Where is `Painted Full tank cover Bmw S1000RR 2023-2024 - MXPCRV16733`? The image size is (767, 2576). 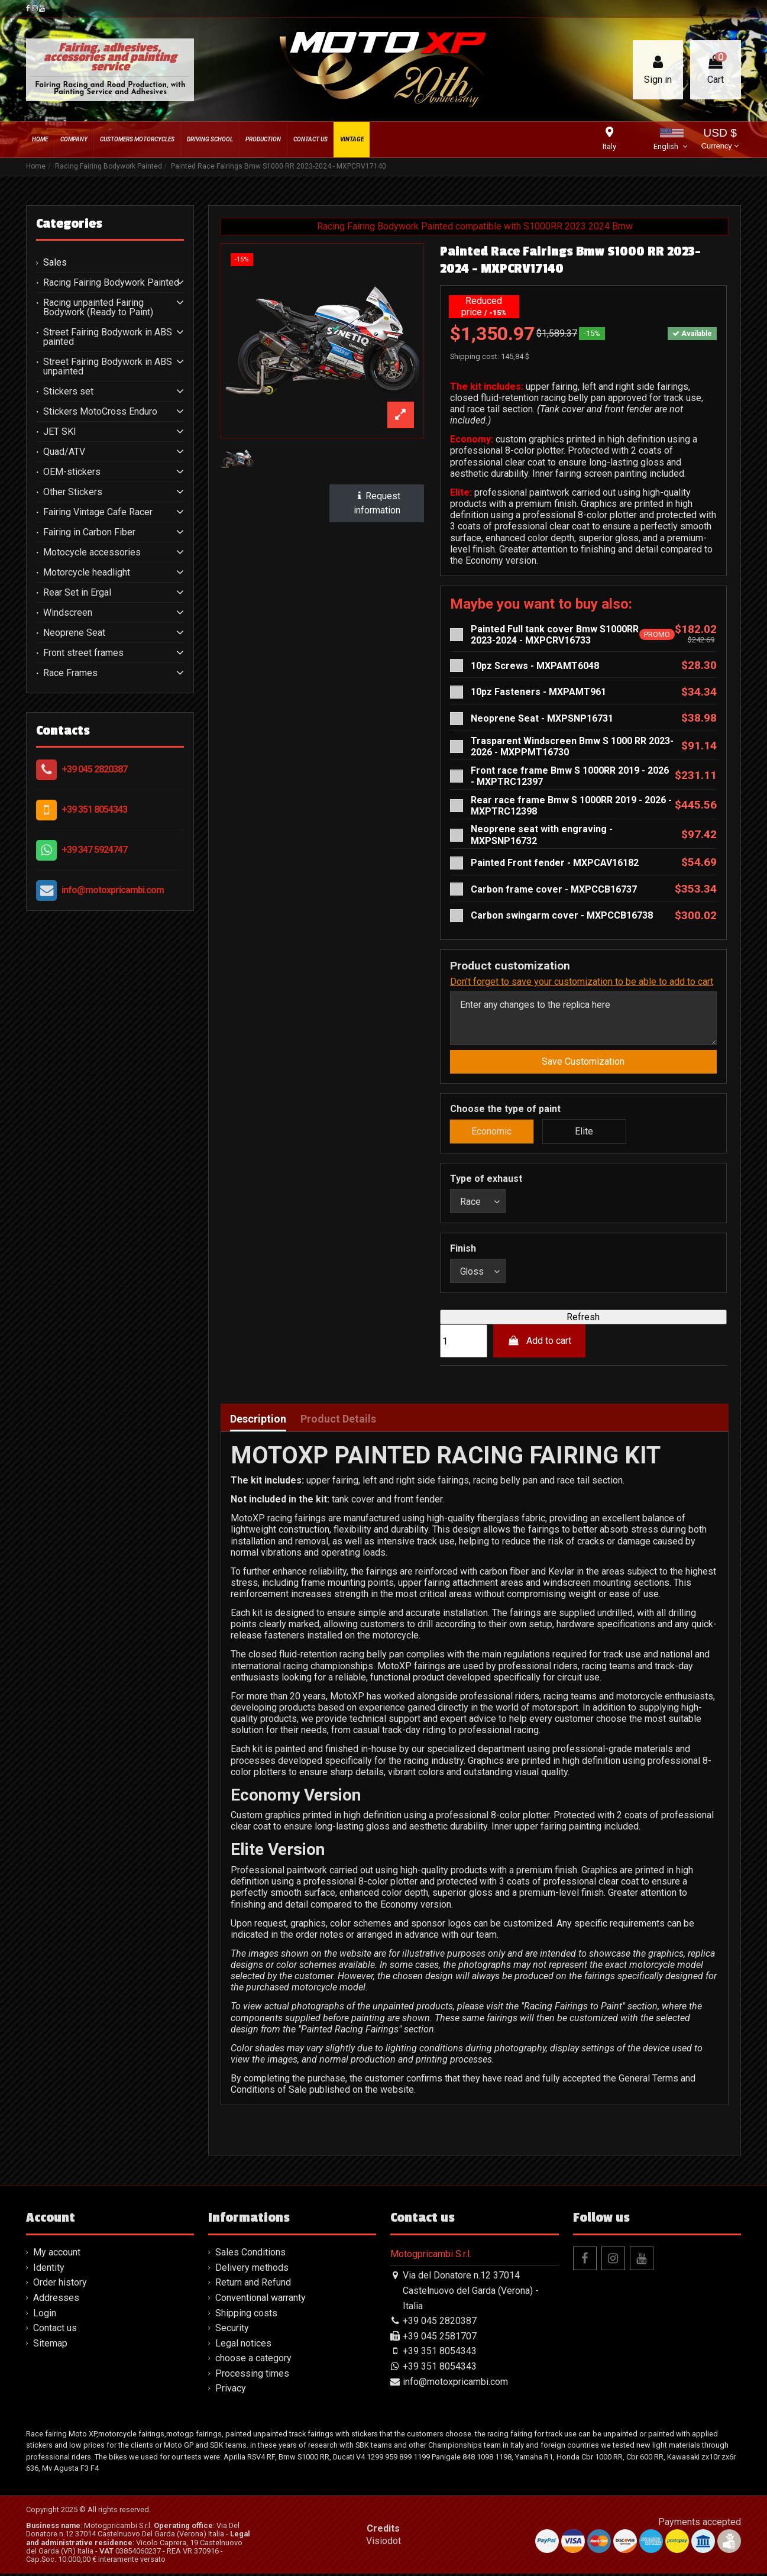
Painted Full tank cover Bmw S1000RR 2023-2024 - MXPCRV16733 is located at coordinates (555, 634).